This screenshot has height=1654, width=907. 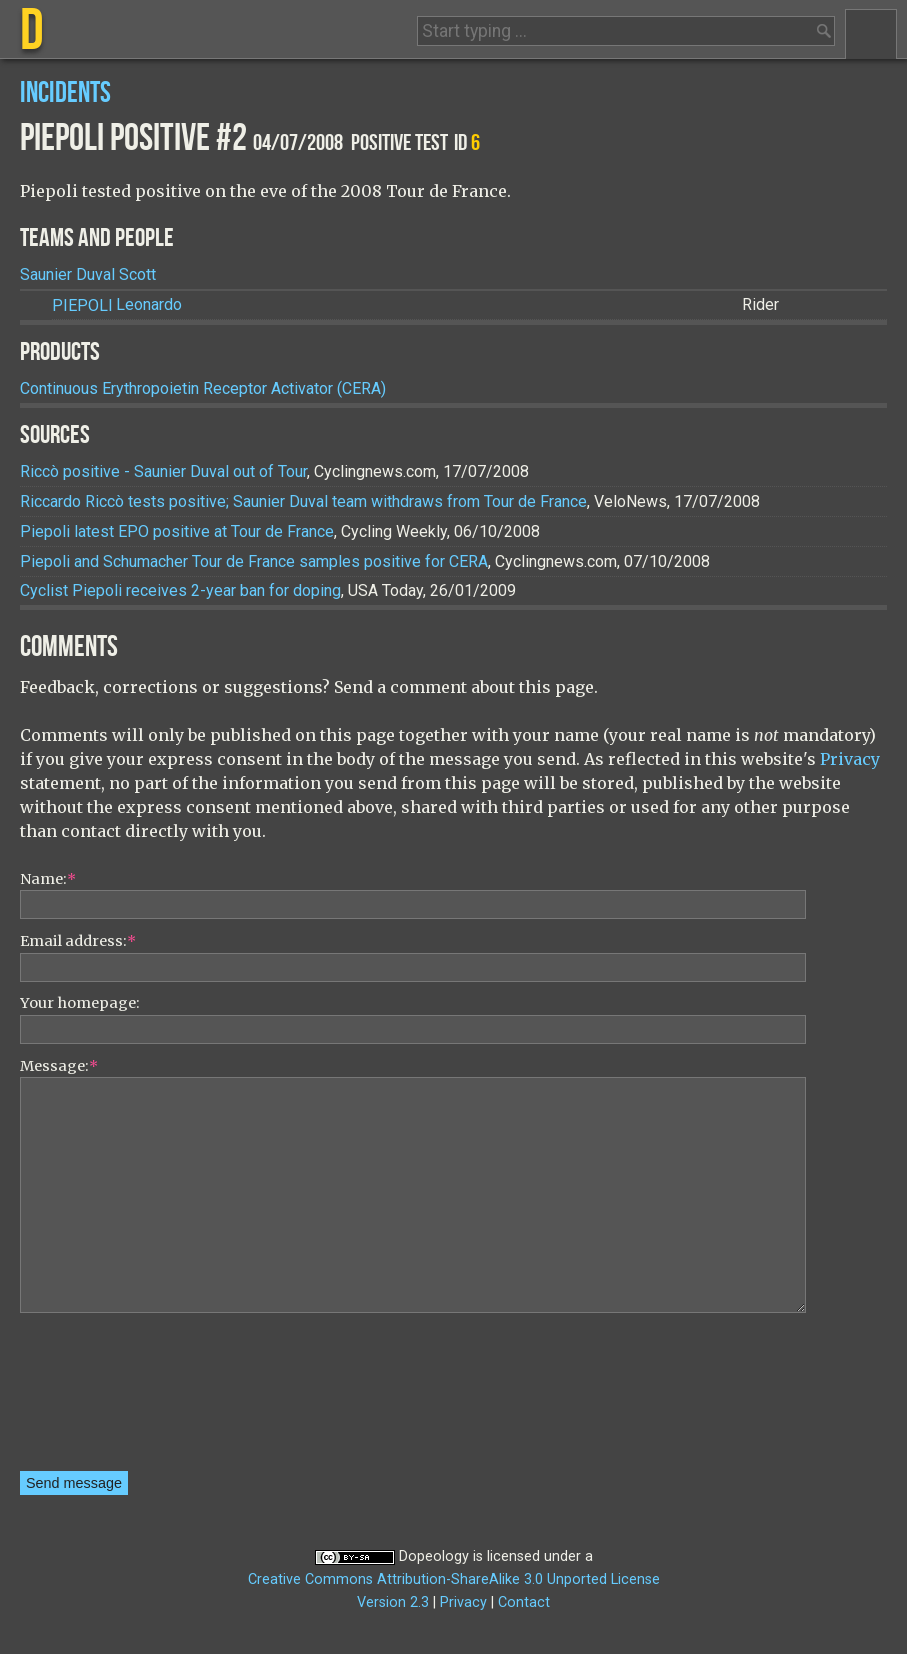 What do you see at coordinates (48, 879) in the screenshot?
I see `Name:` at bounding box center [48, 879].